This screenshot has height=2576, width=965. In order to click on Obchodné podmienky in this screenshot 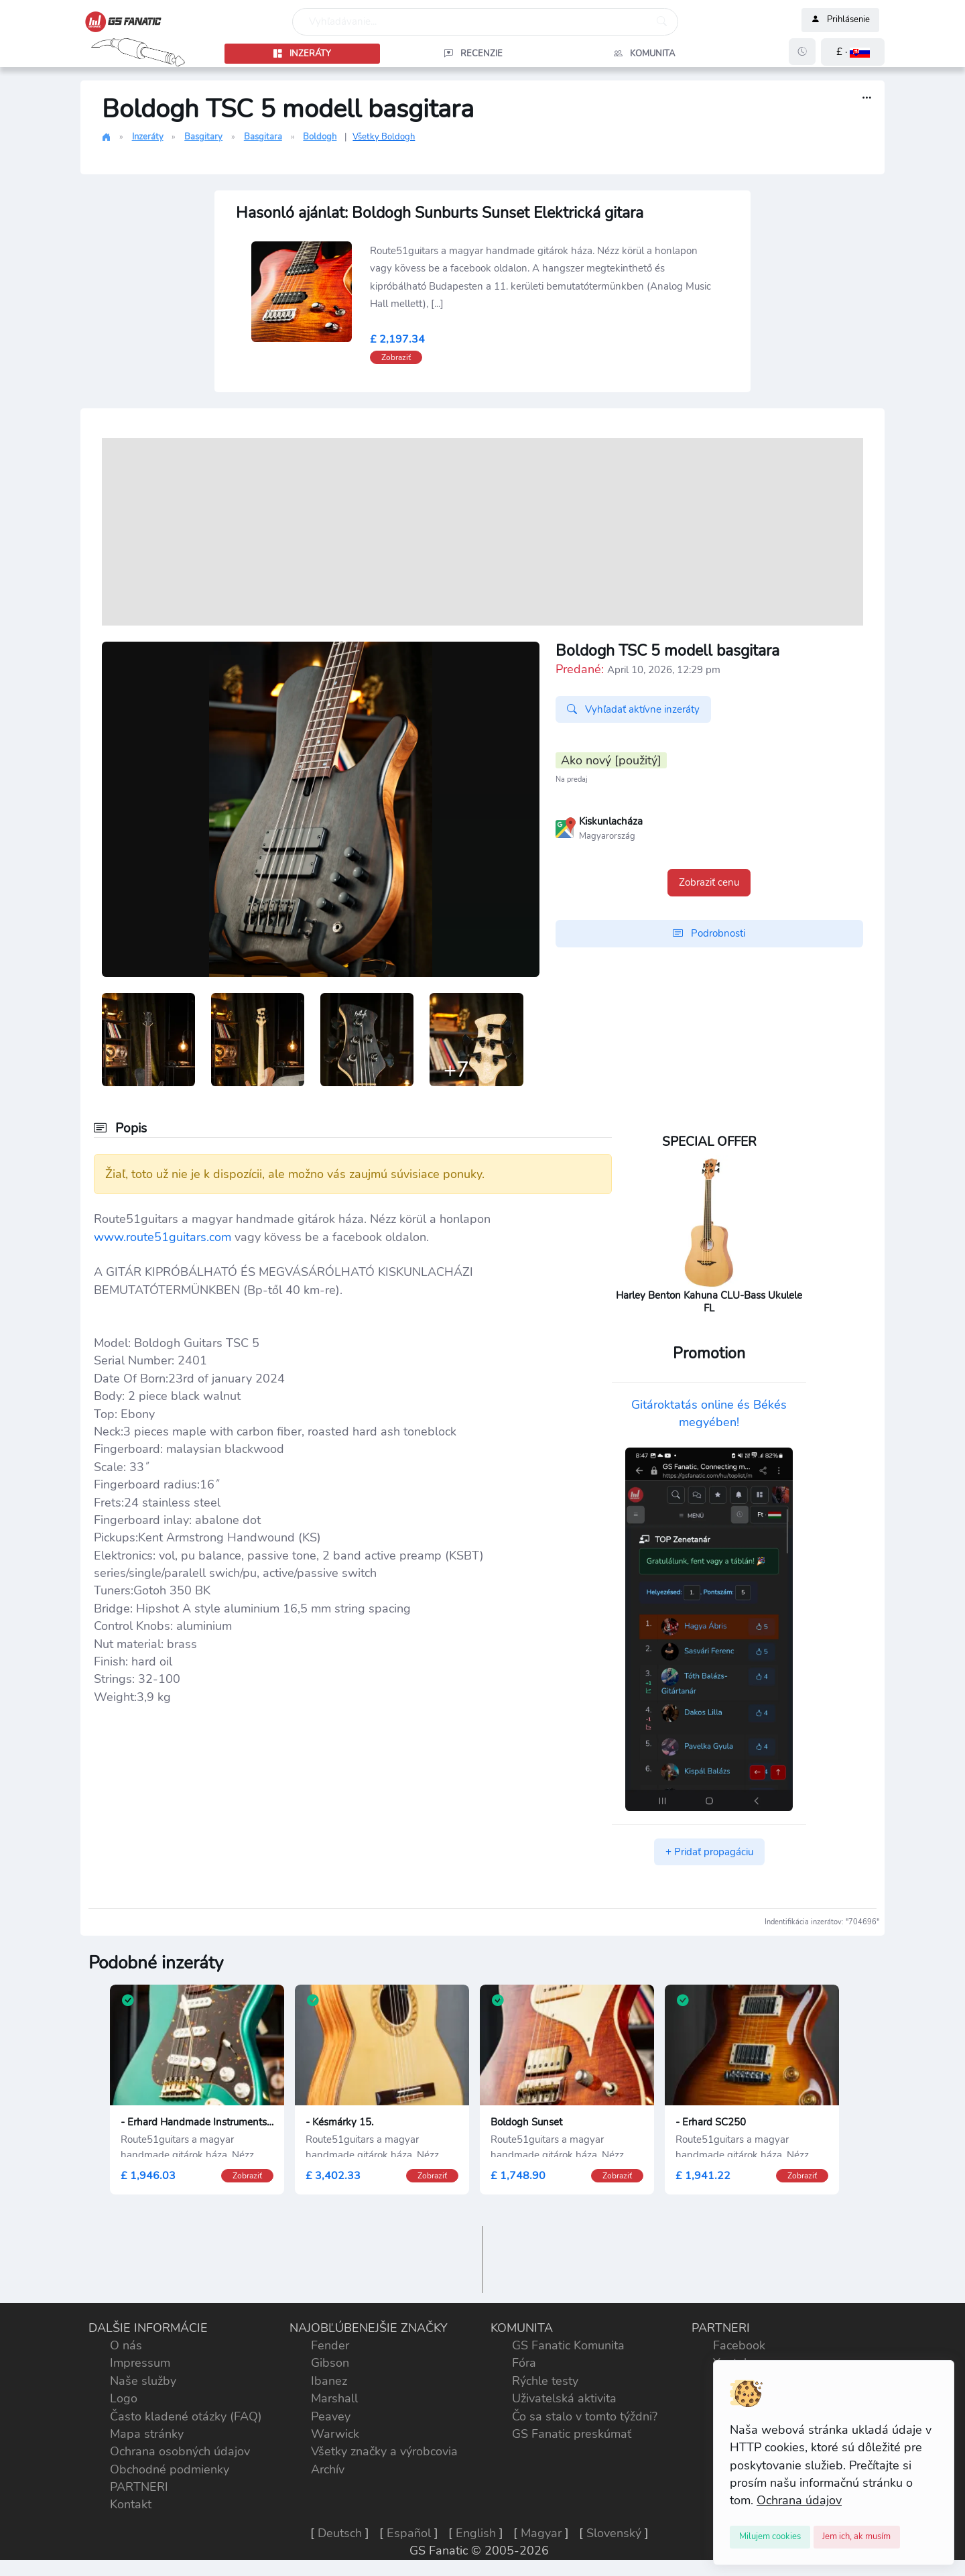, I will do `click(169, 2469)`.